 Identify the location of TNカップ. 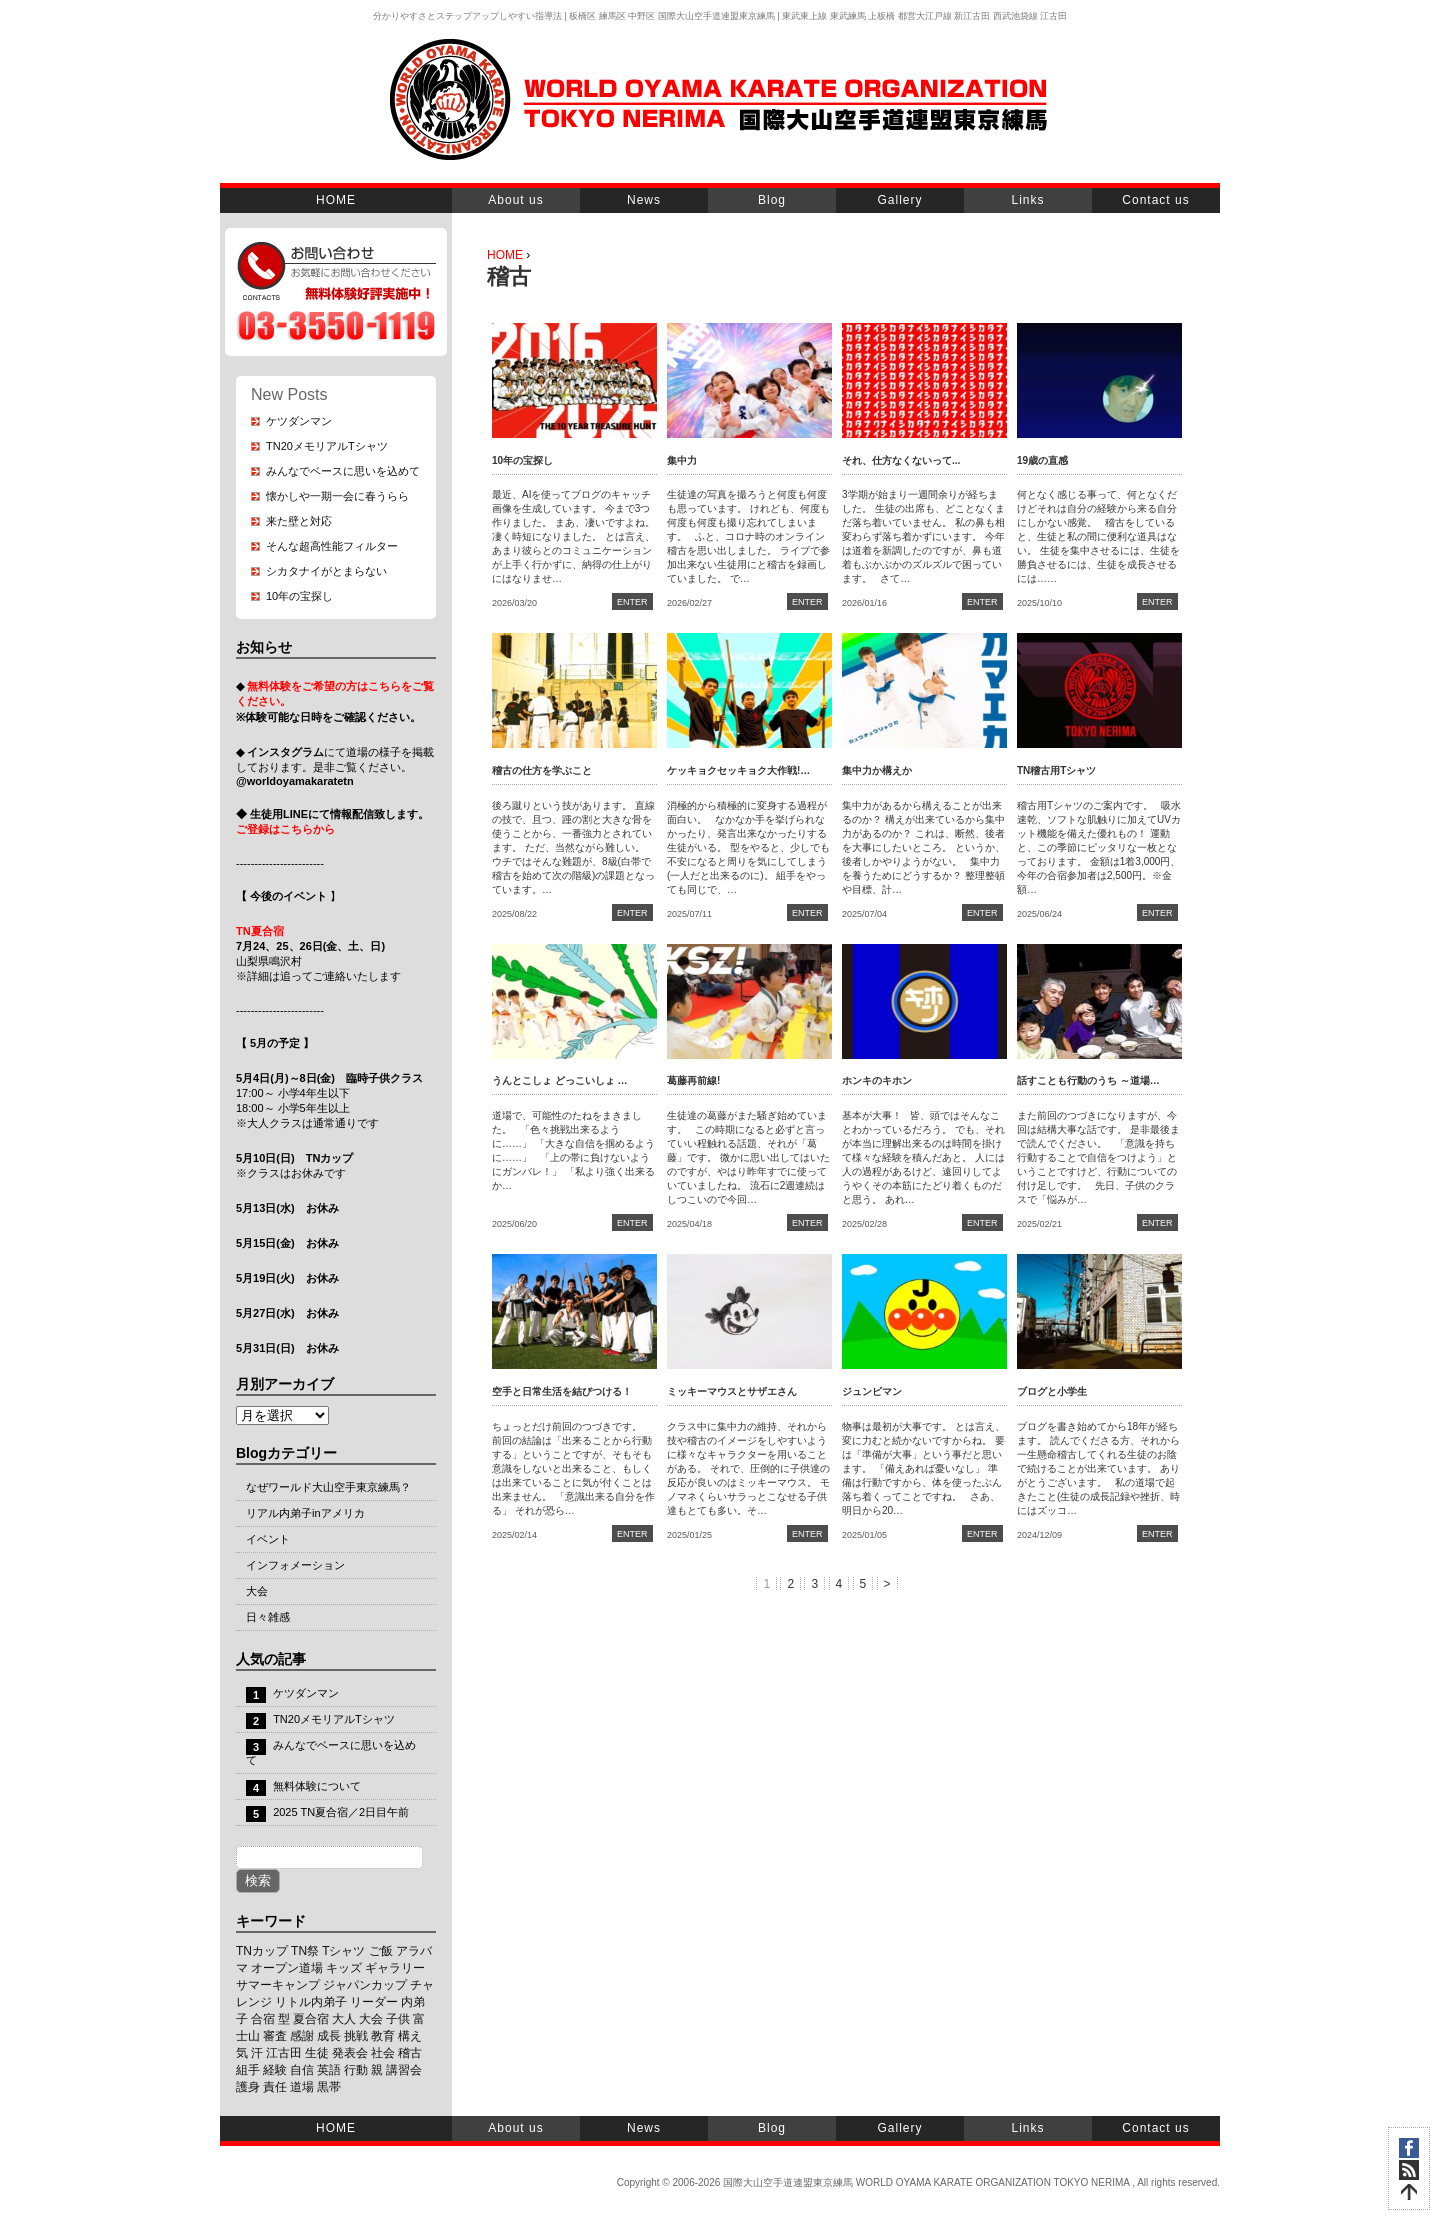
(262, 1951).